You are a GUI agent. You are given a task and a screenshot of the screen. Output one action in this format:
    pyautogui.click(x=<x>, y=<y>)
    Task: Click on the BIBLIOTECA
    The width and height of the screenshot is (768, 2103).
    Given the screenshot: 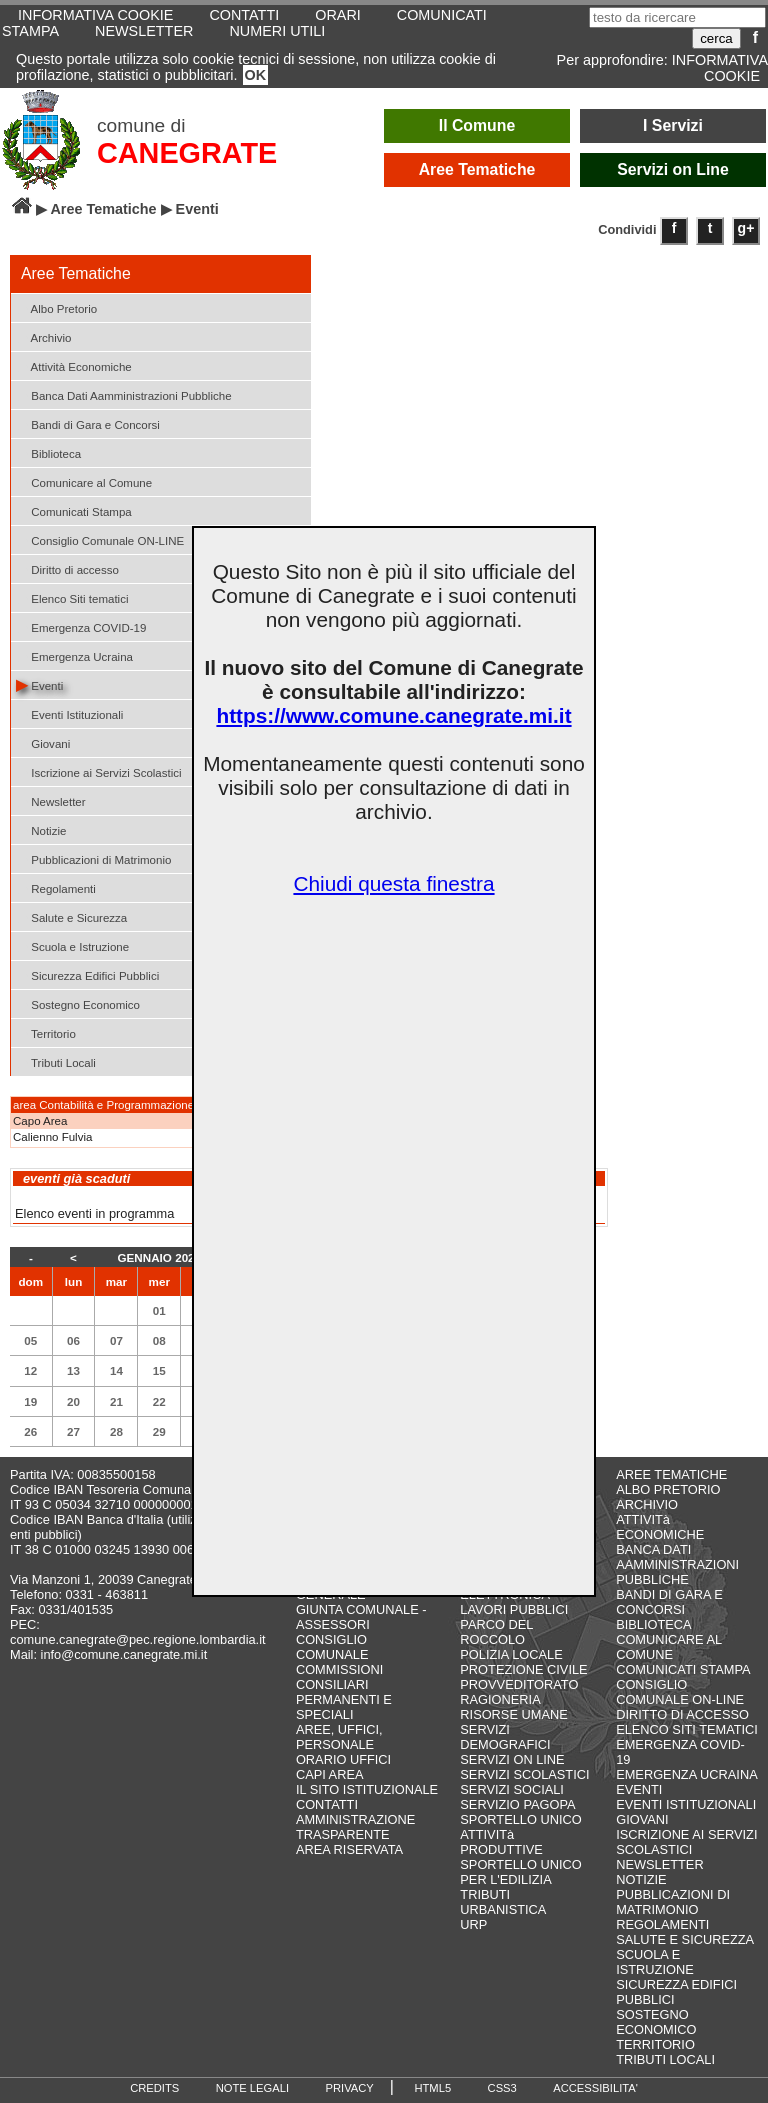 What is the action you would take?
    pyautogui.click(x=653, y=1624)
    